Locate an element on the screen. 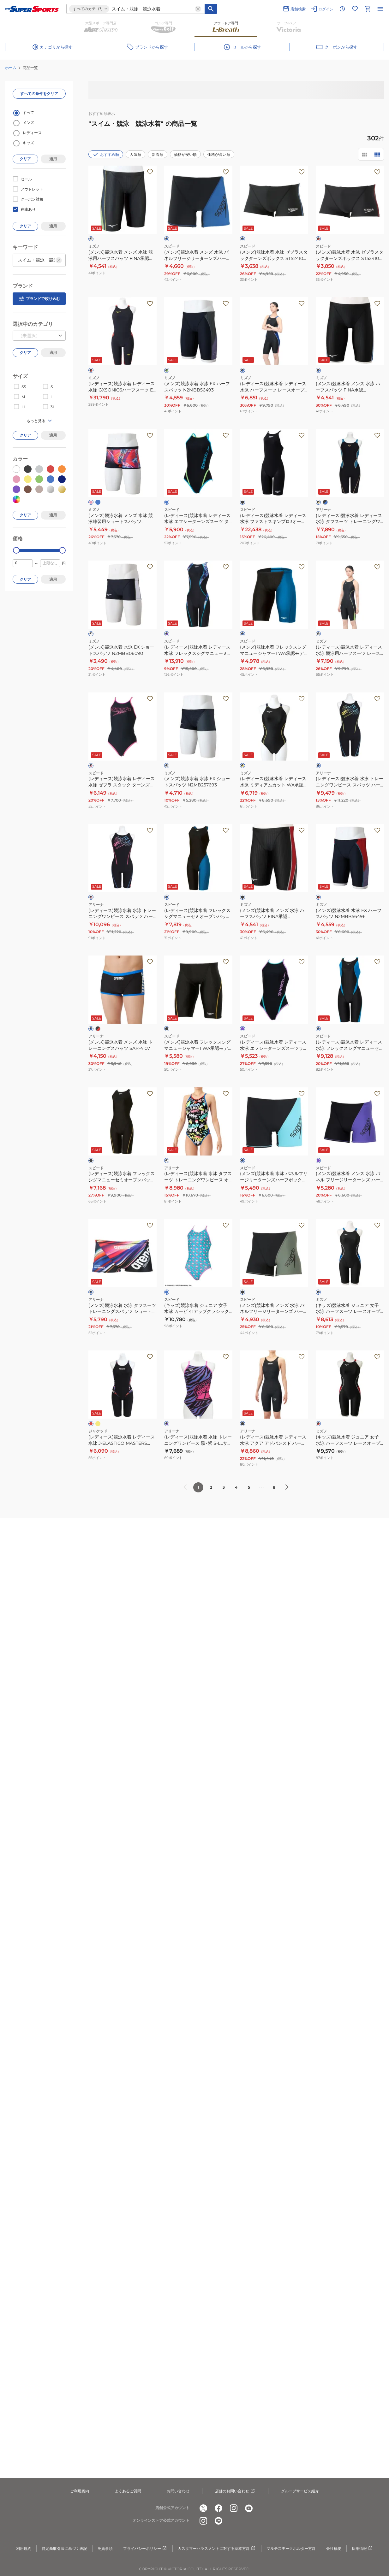 The height and width of the screenshot is (2576, 389). [公式LINE] is located at coordinates (218, 2521).